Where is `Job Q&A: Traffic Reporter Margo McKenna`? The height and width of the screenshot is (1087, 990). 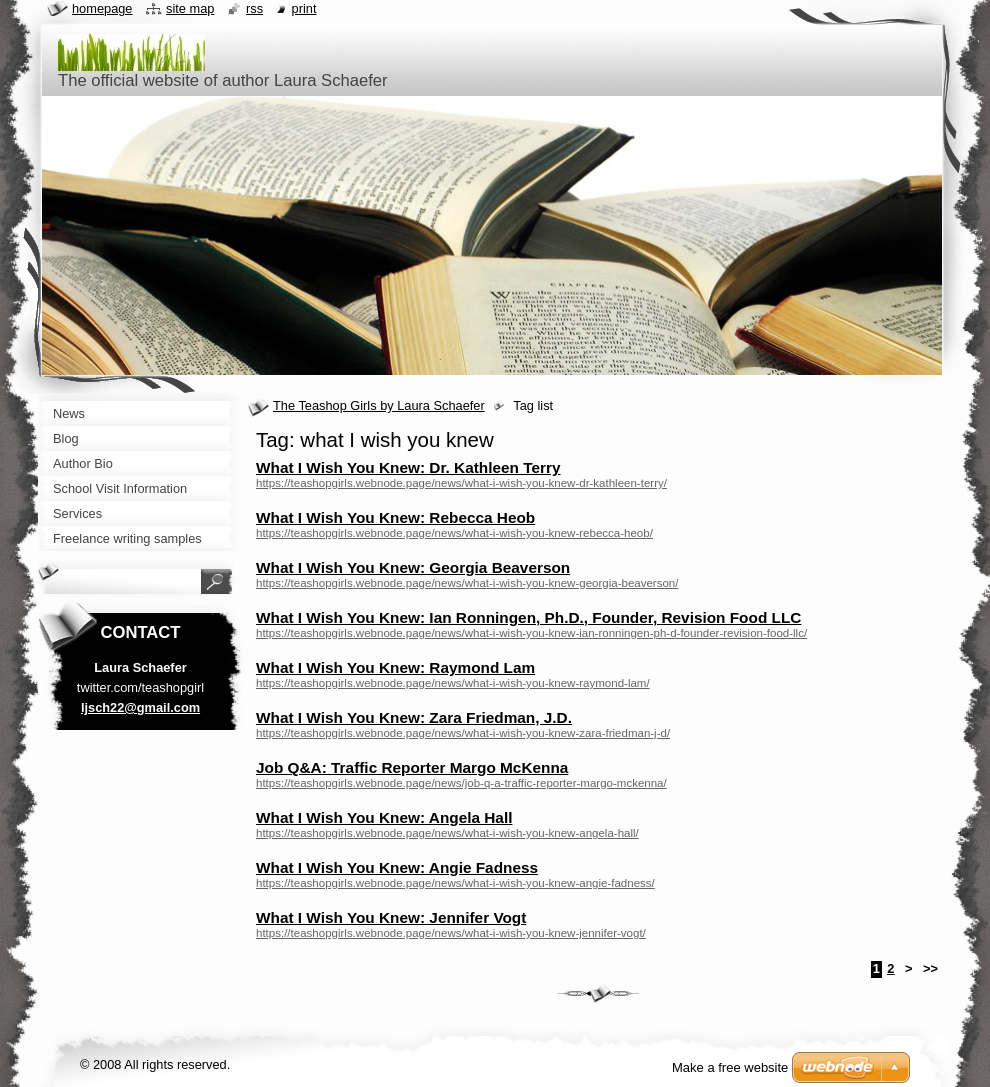
Job Q&A: Traffic Reporter Margo McKenna is located at coordinates (412, 767).